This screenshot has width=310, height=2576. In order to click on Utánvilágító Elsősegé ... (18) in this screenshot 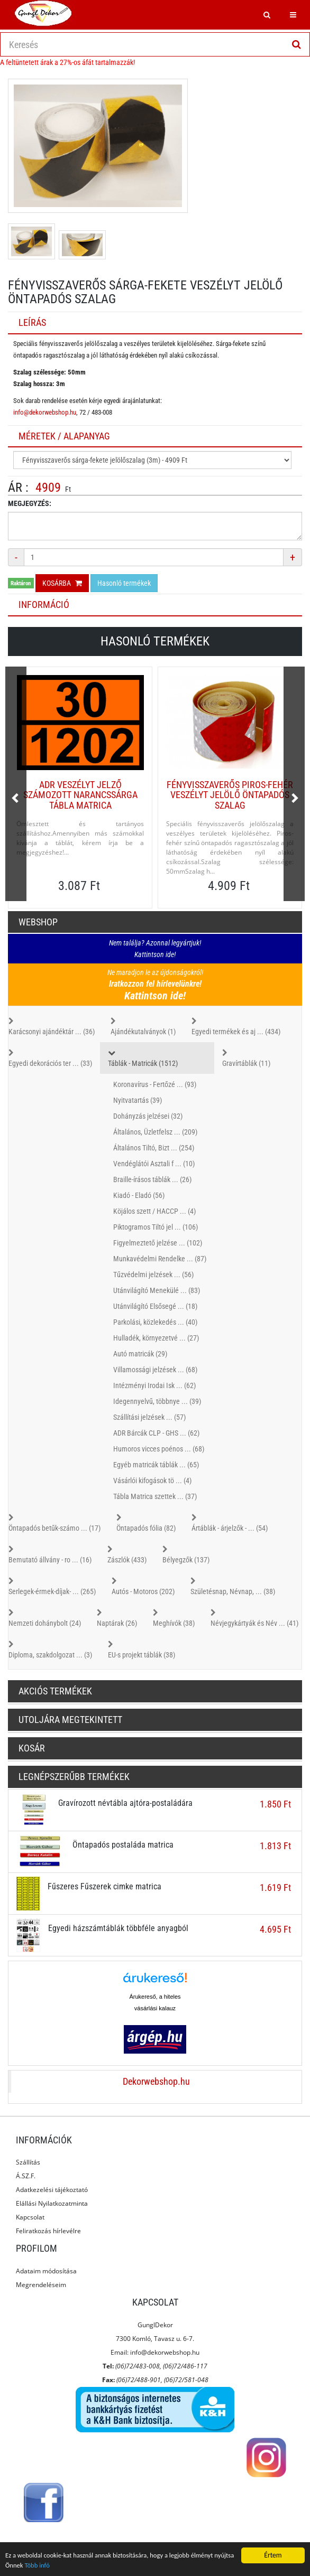, I will do `click(155, 1306)`.